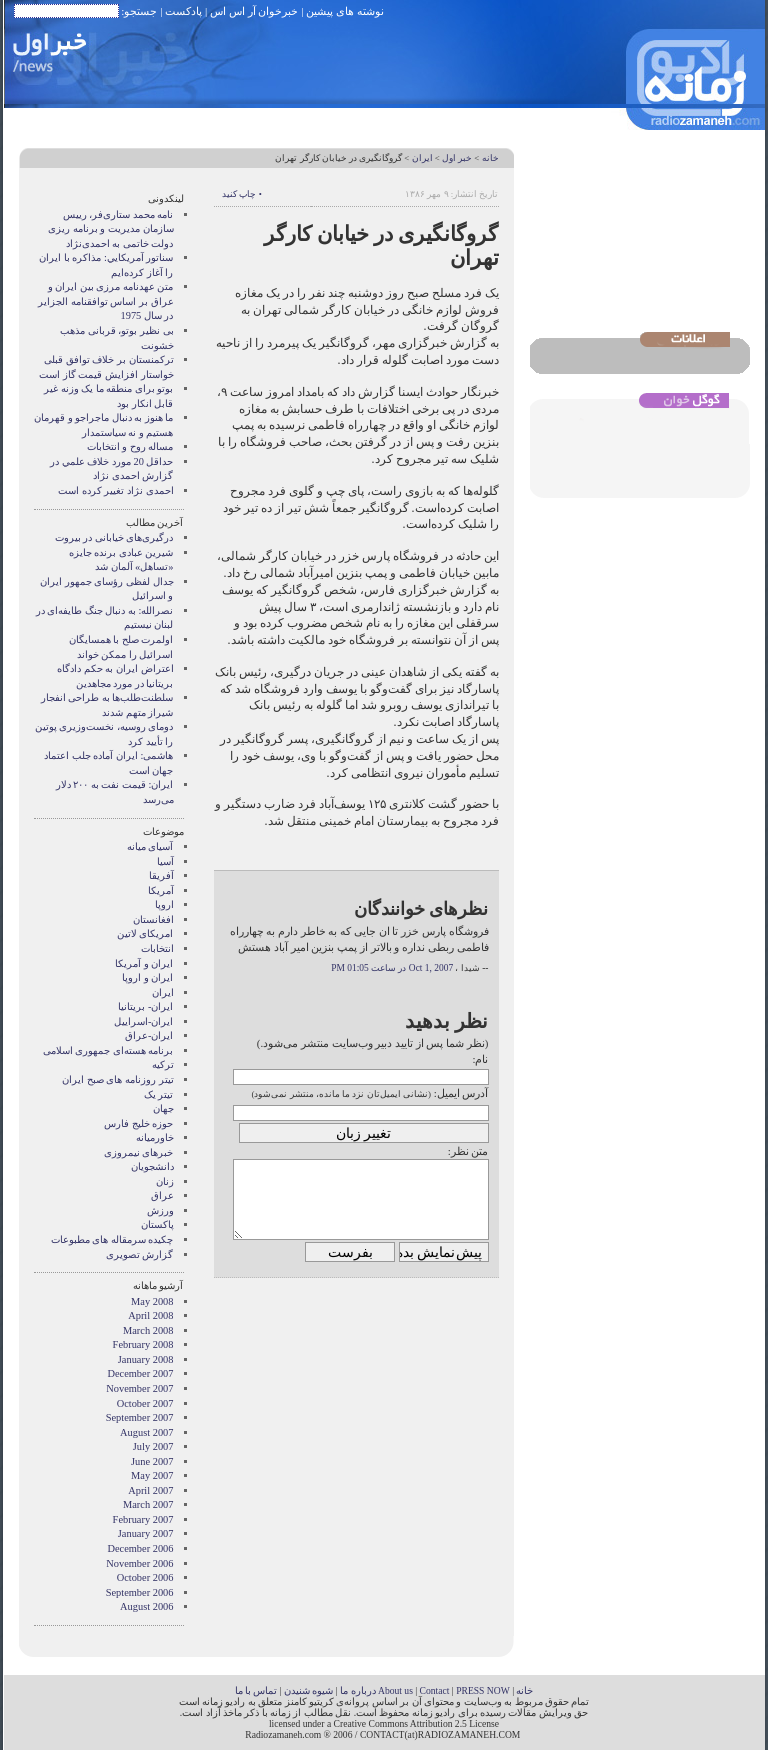  I want to click on February 2007, so click(143, 1519).